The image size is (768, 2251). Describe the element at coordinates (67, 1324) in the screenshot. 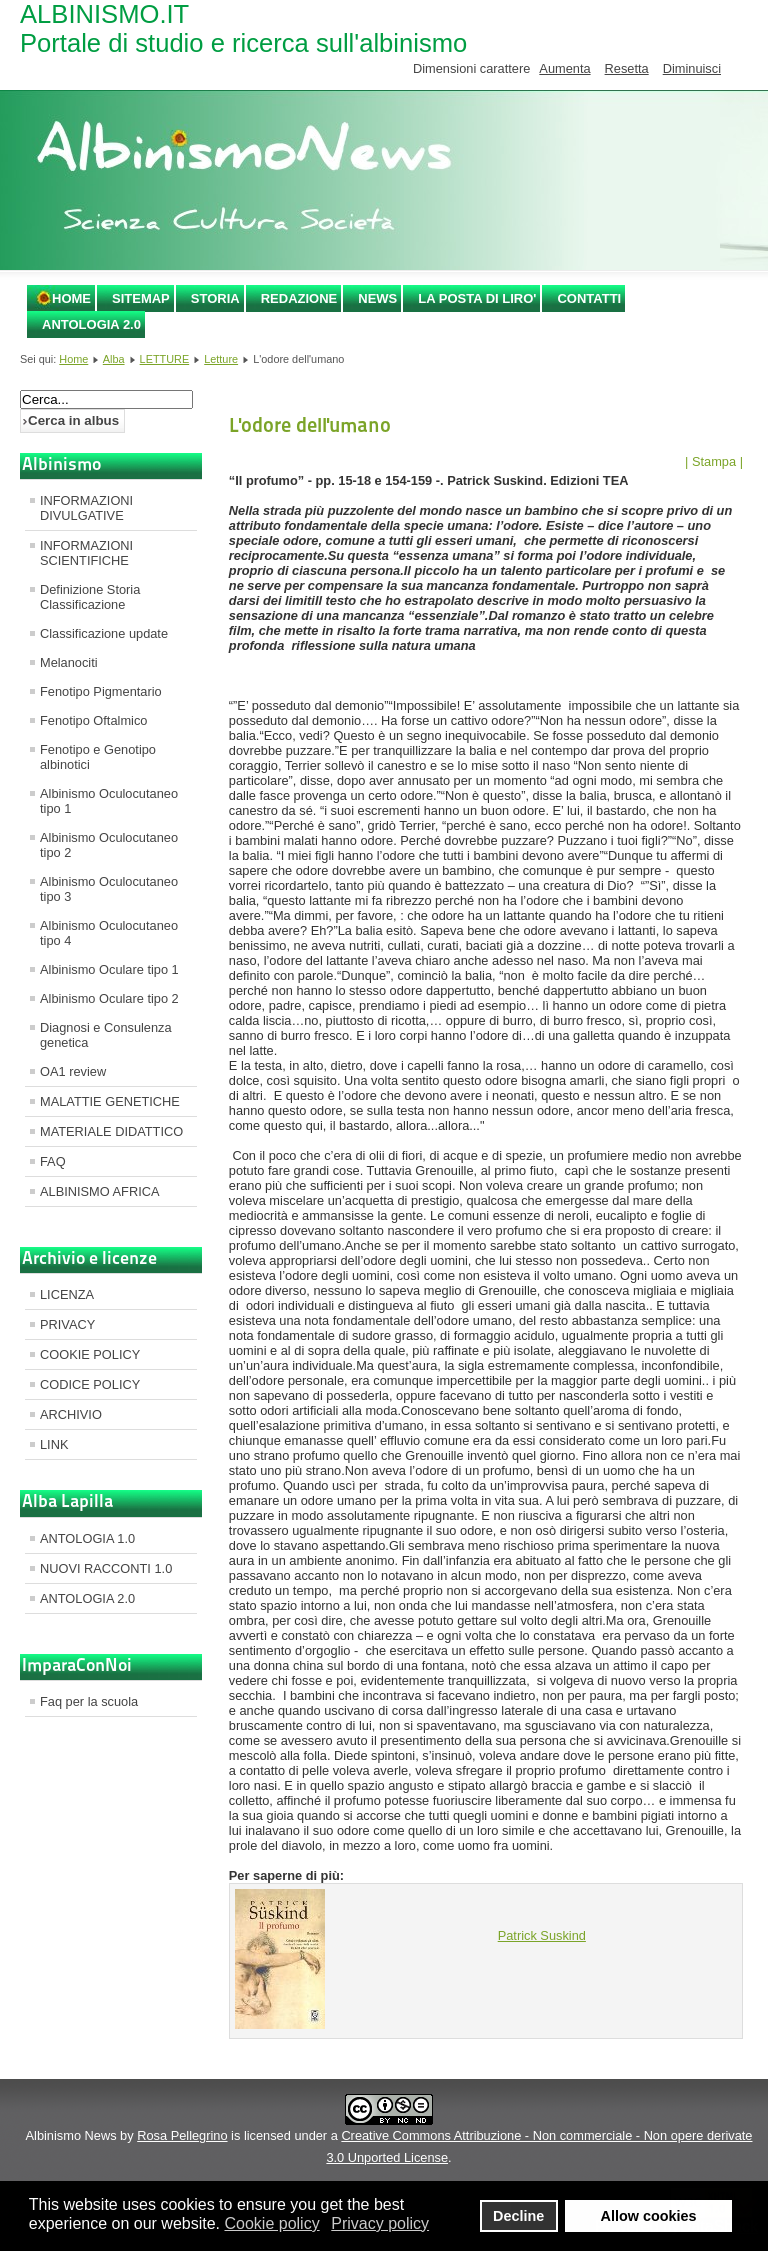

I see `PRIVACY` at that location.